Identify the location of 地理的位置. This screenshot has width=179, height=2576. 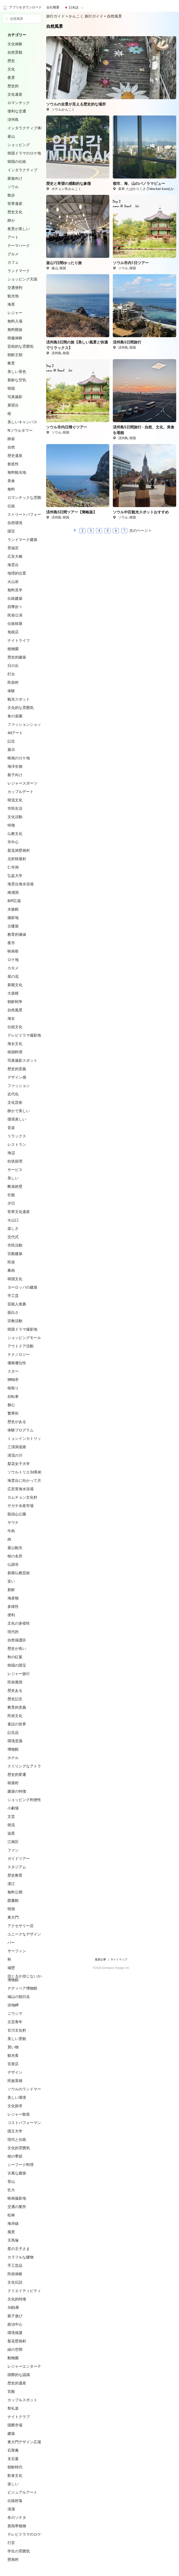
(16, 573).